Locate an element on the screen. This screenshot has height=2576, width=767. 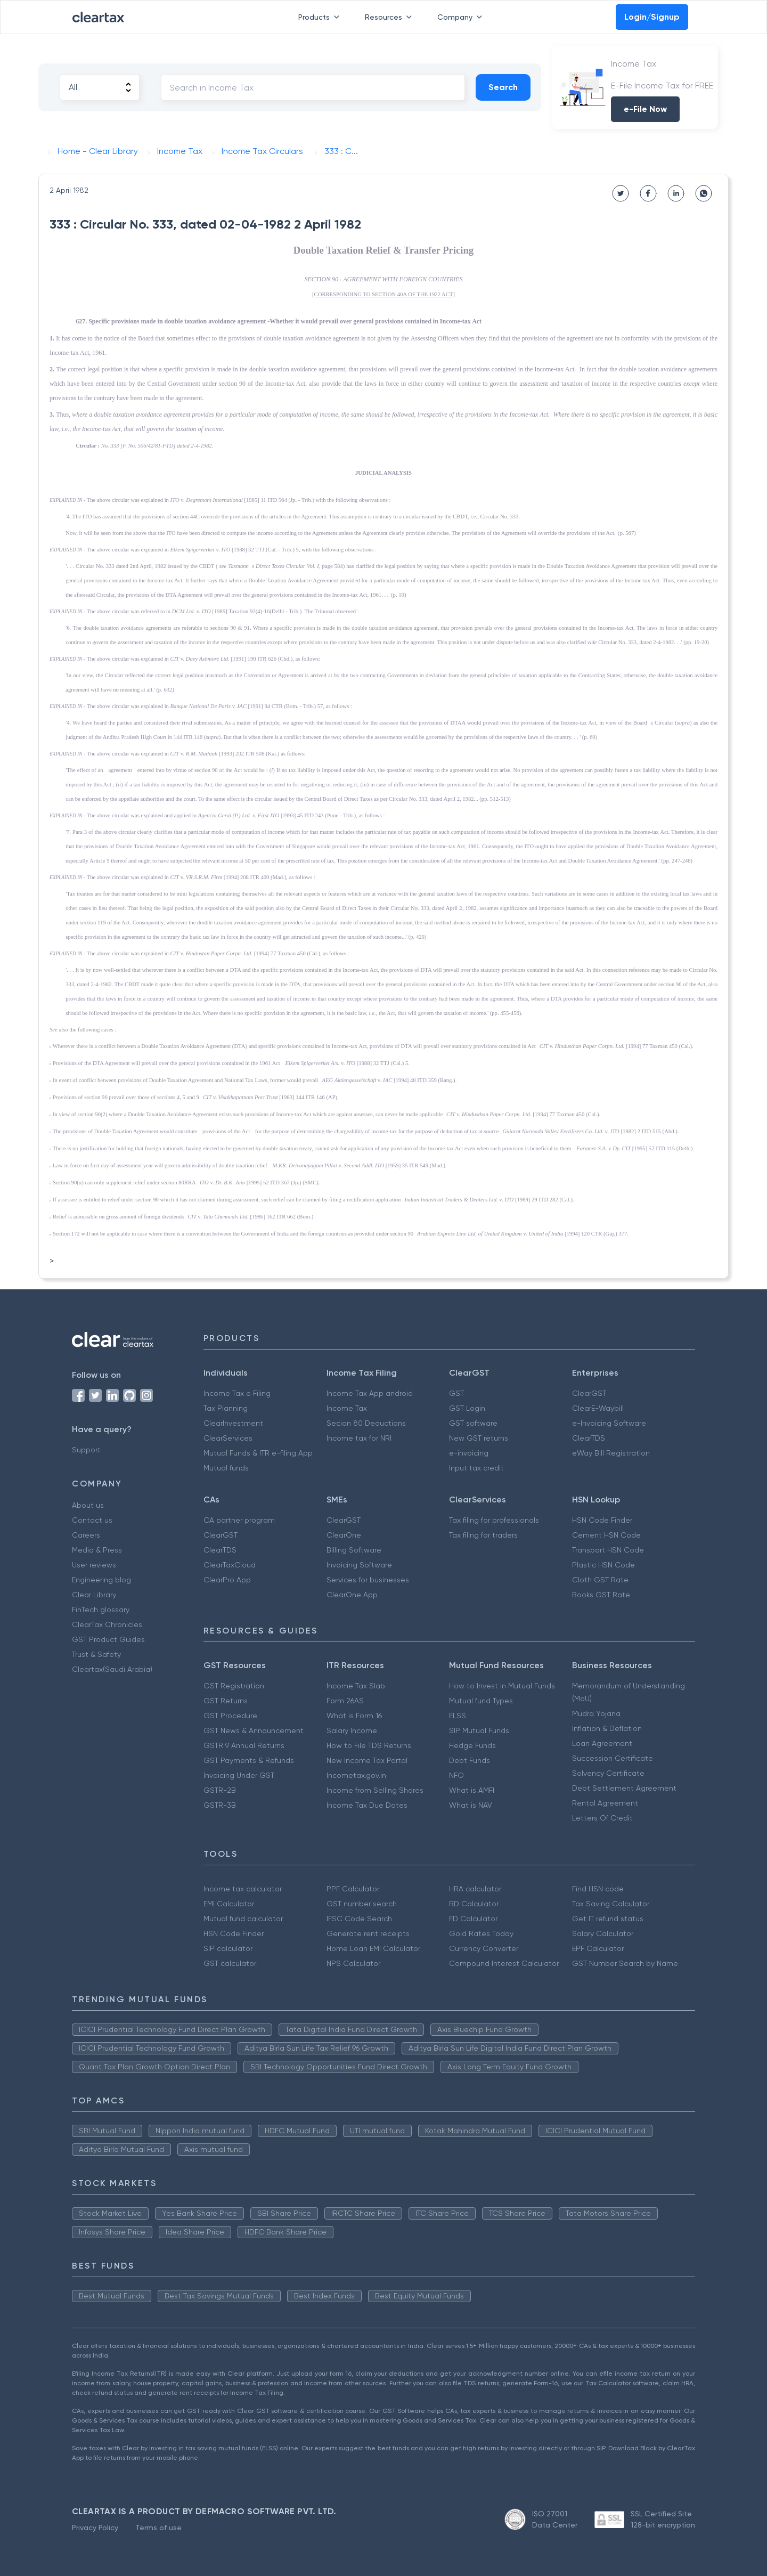
ClearGST is located at coordinates (589, 1393).